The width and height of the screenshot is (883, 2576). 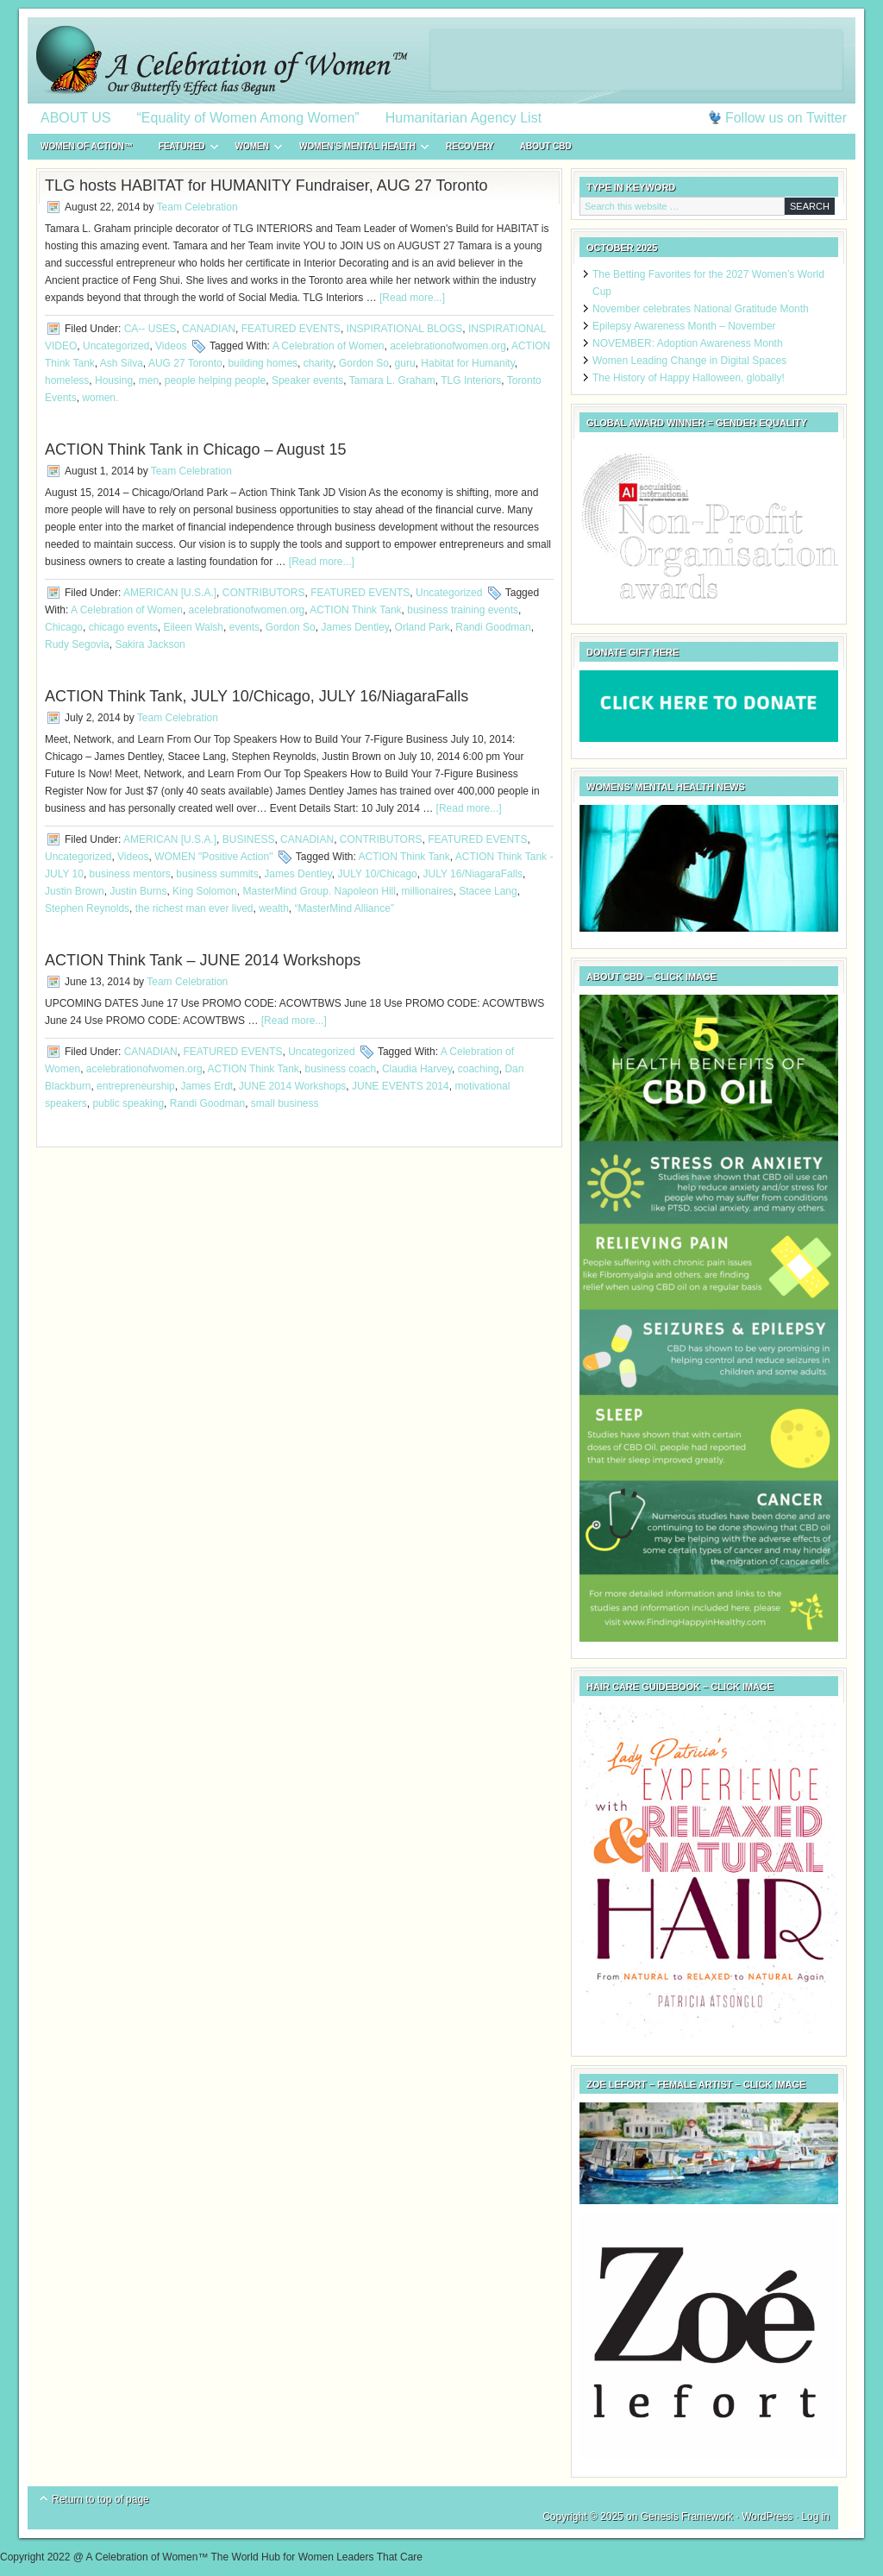 What do you see at coordinates (123, 627) in the screenshot?
I see `chicago events` at bounding box center [123, 627].